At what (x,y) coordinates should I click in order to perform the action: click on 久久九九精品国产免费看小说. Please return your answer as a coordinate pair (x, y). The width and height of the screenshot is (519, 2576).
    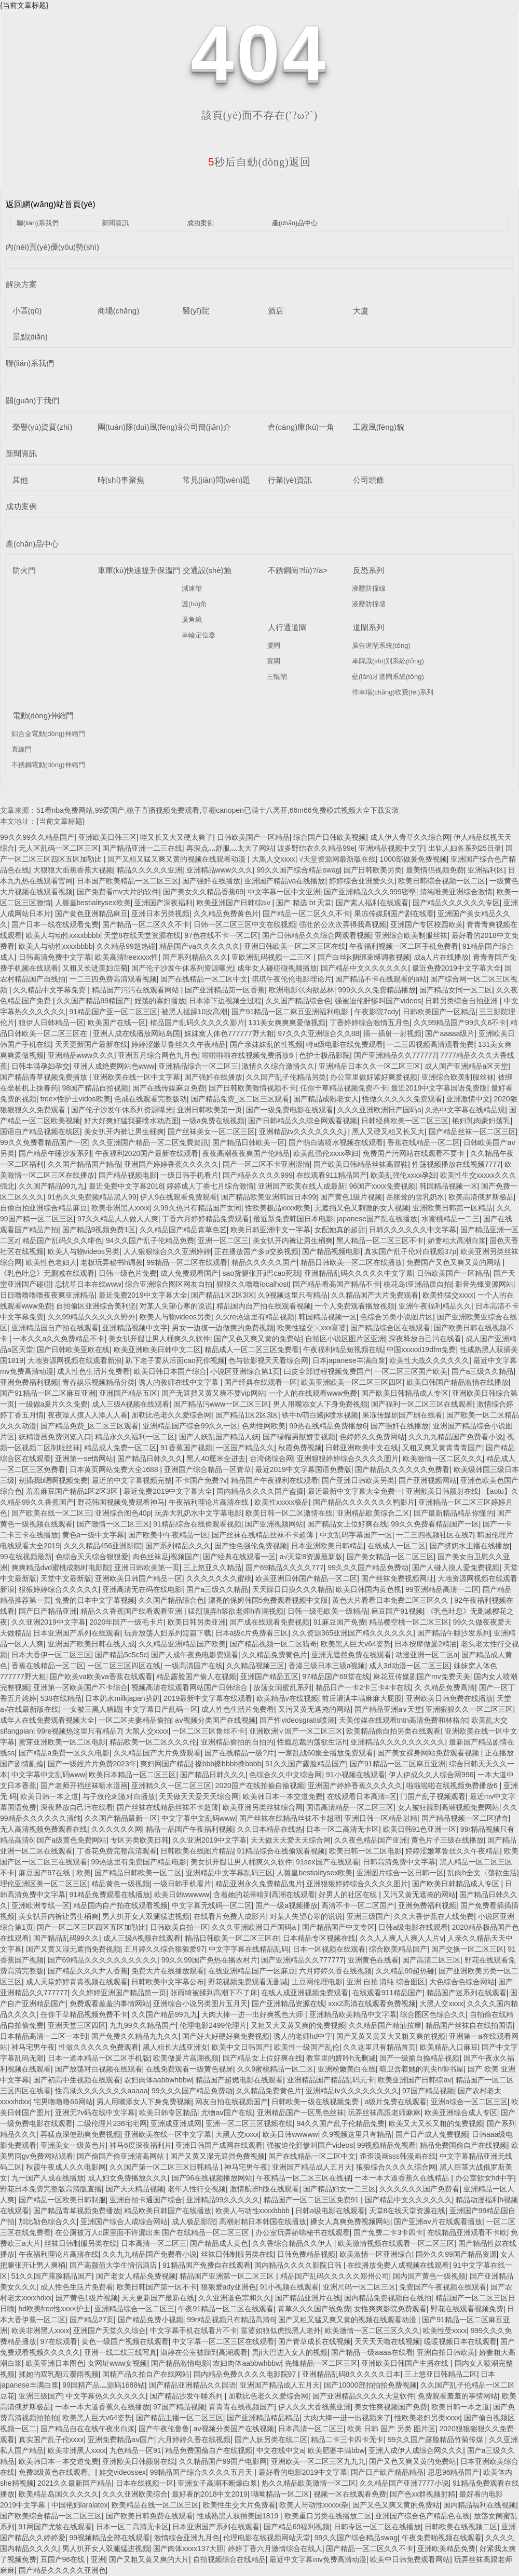
    Looking at the image, I should click on (455, 1437).